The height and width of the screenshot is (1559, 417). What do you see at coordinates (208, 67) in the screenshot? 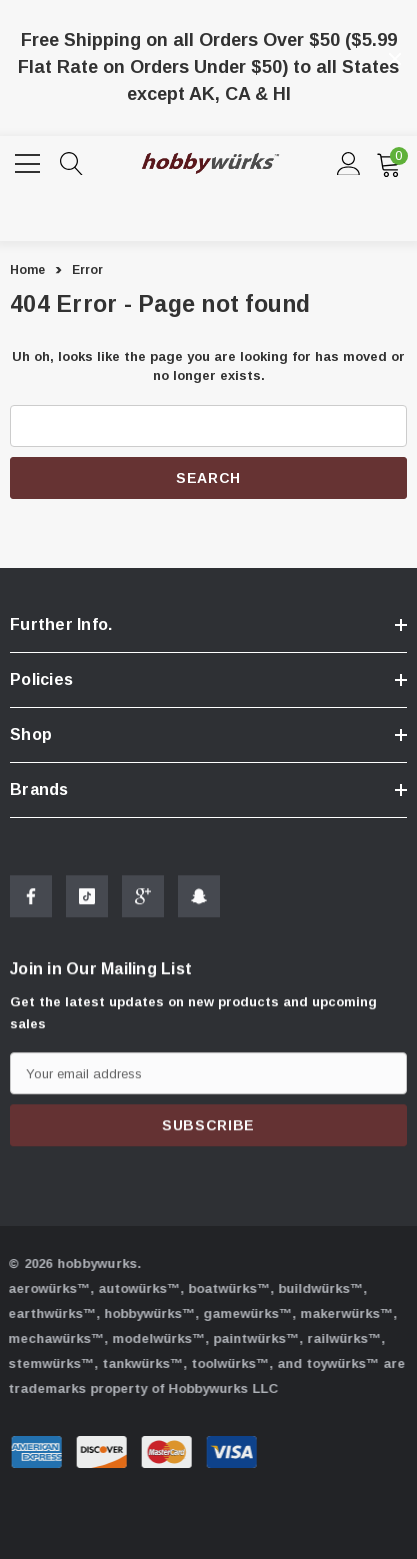
I see `Free Shipping on all Orders Over $50 ($5.99 Flat Rate on Orders Under $50) to all States except AK, CA & HI` at bounding box center [208, 67].